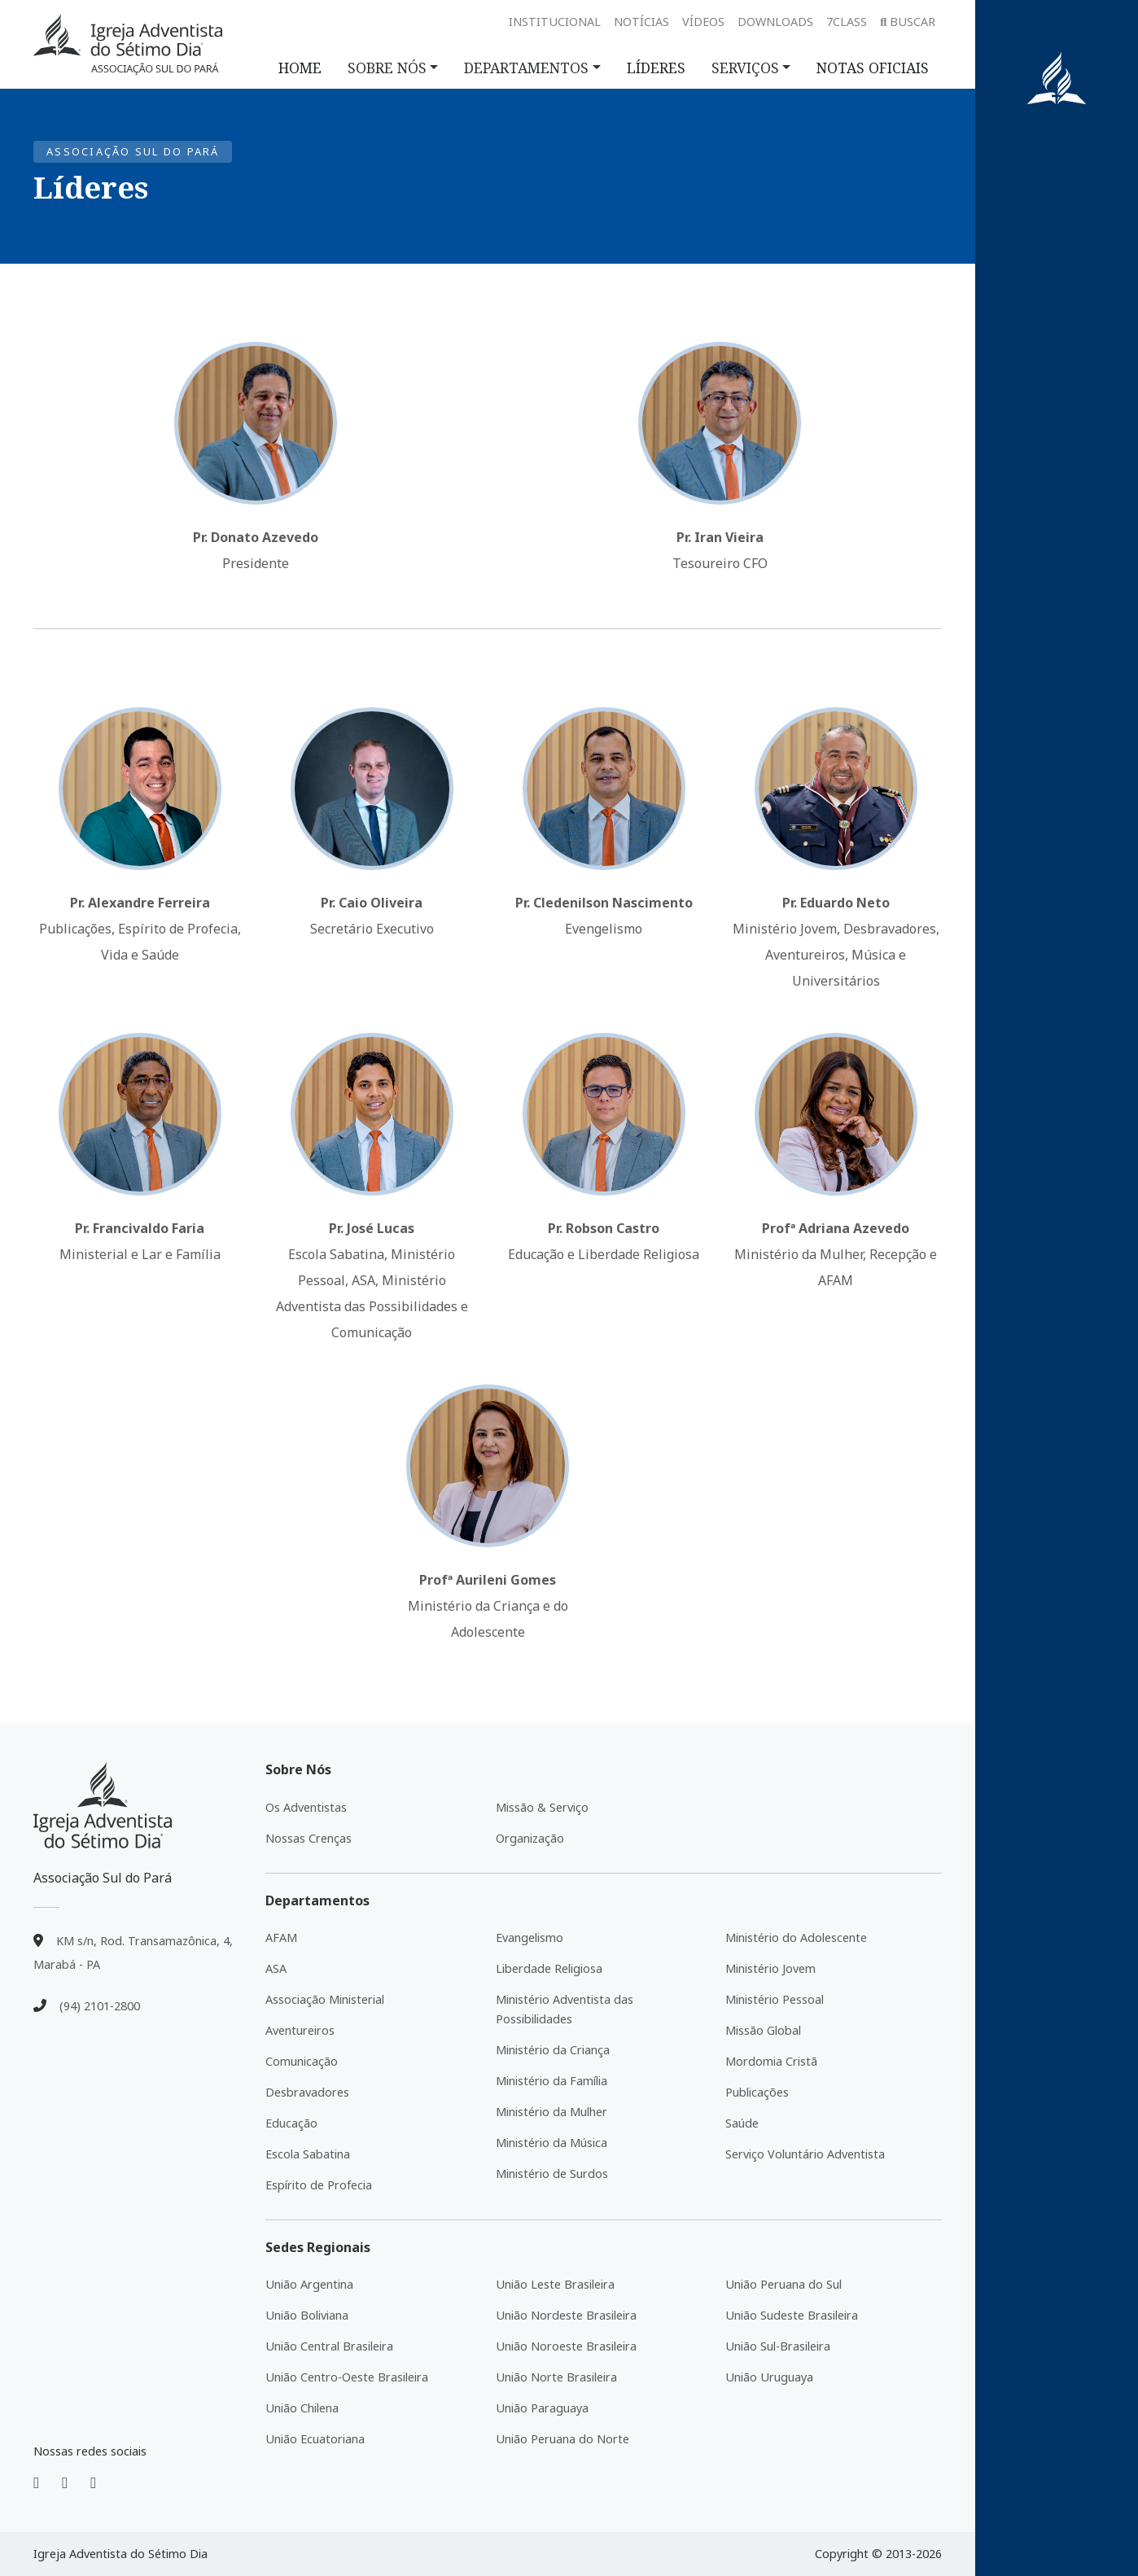  Describe the element at coordinates (329, 2346) in the screenshot. I see `União Central Brasileira` at that location.